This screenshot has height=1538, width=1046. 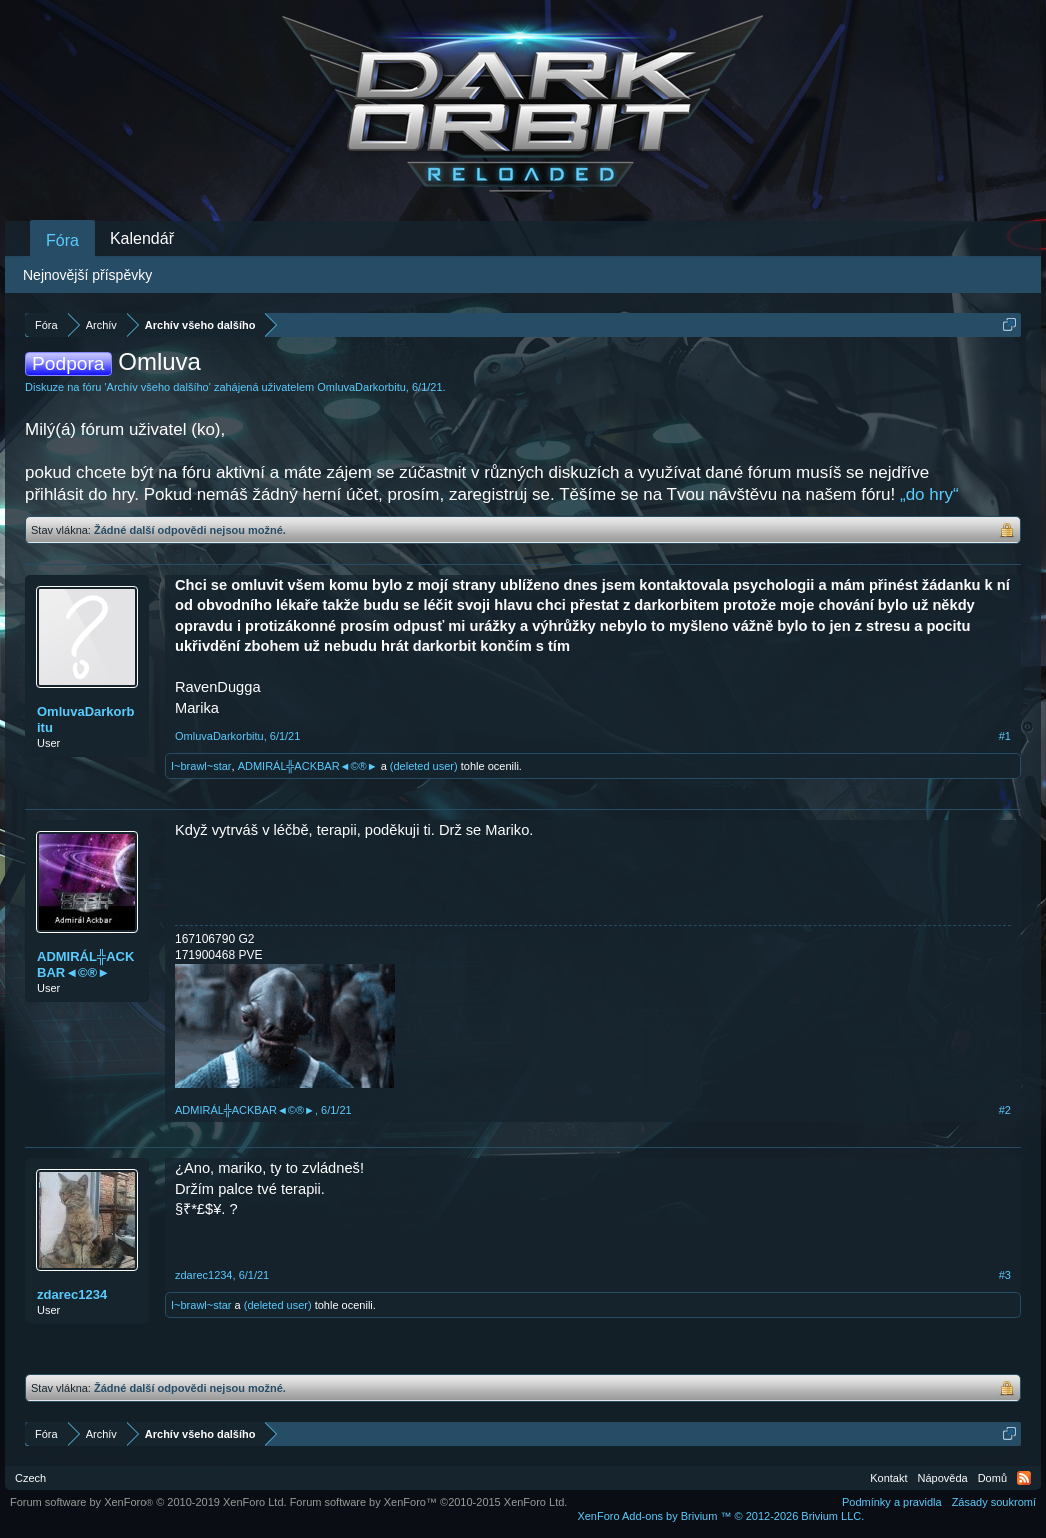 I want to click on Podmínky a pravidla, so click(x=892, y=1502).